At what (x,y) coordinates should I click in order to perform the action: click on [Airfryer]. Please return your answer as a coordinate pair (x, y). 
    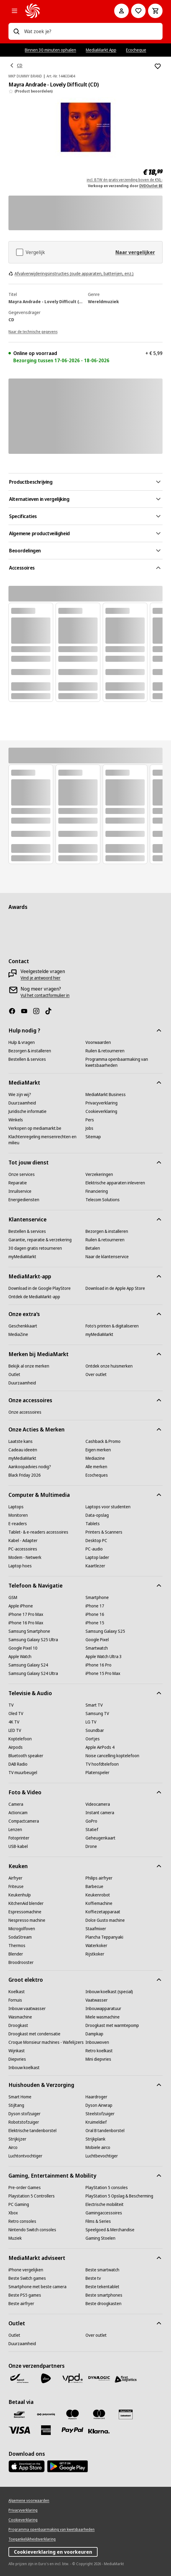
    Looking at the image, I should click on (15, 1878).